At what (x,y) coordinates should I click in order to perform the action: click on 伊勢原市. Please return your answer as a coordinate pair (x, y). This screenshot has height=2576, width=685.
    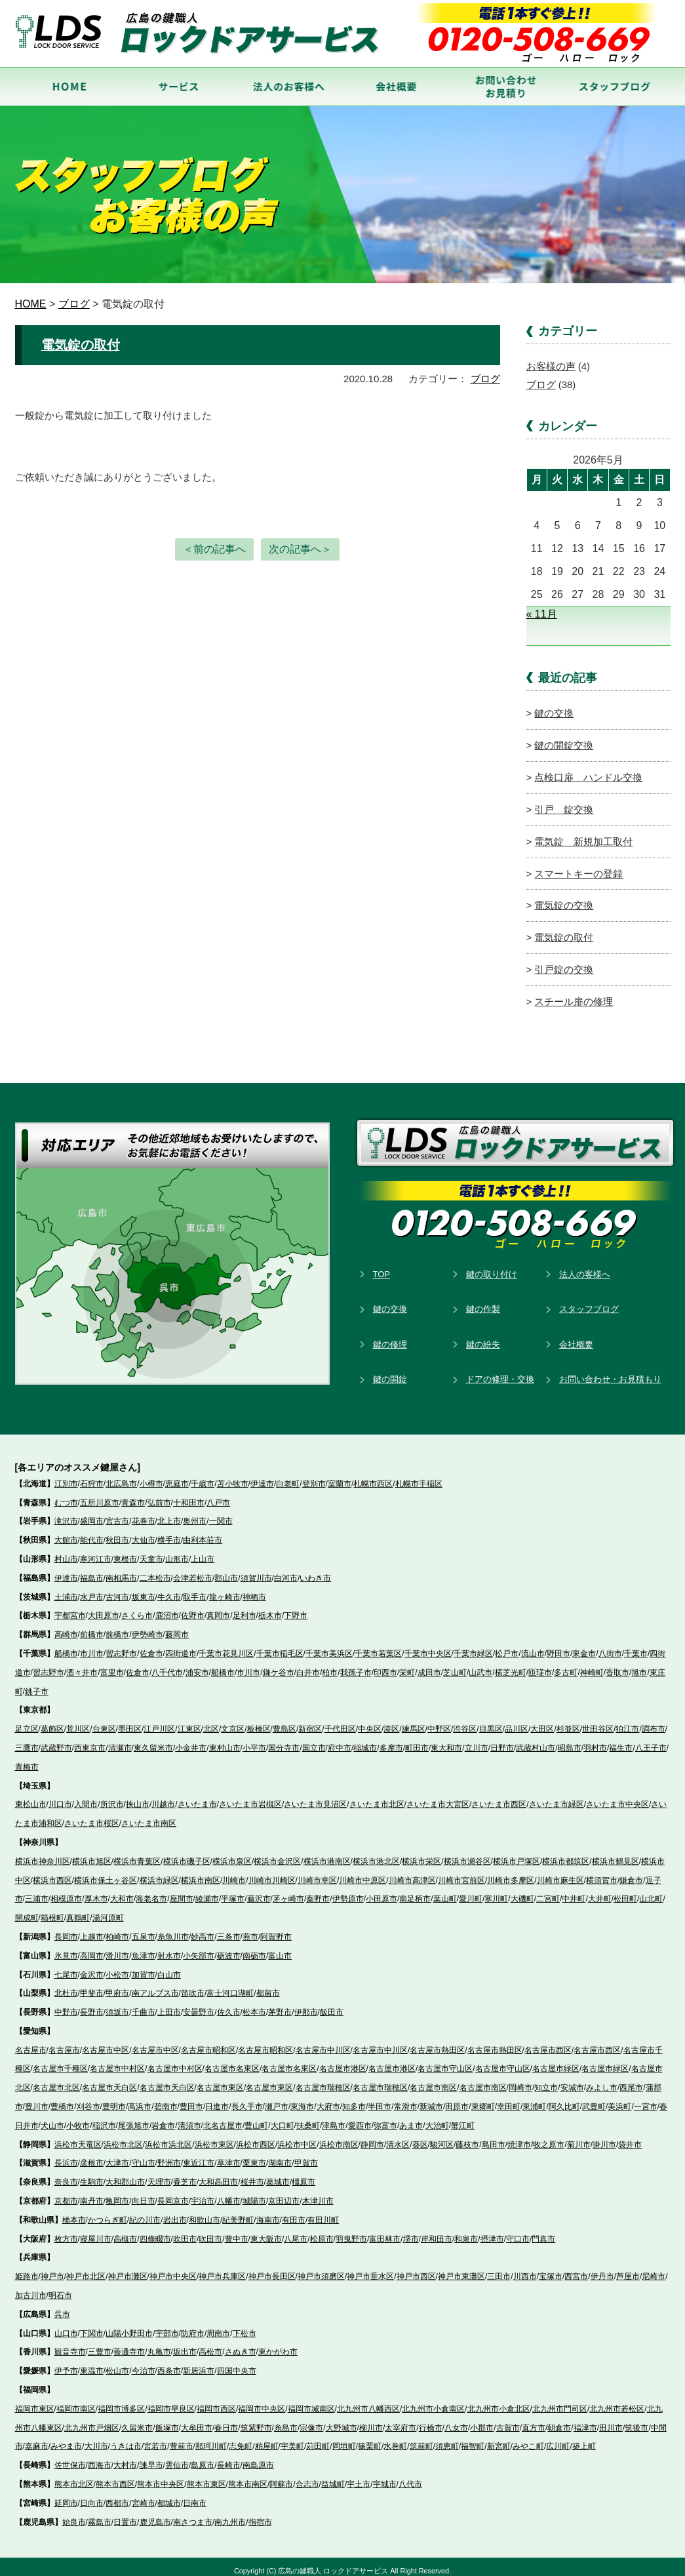
    Looking at the image, I should click on (348, 1891).